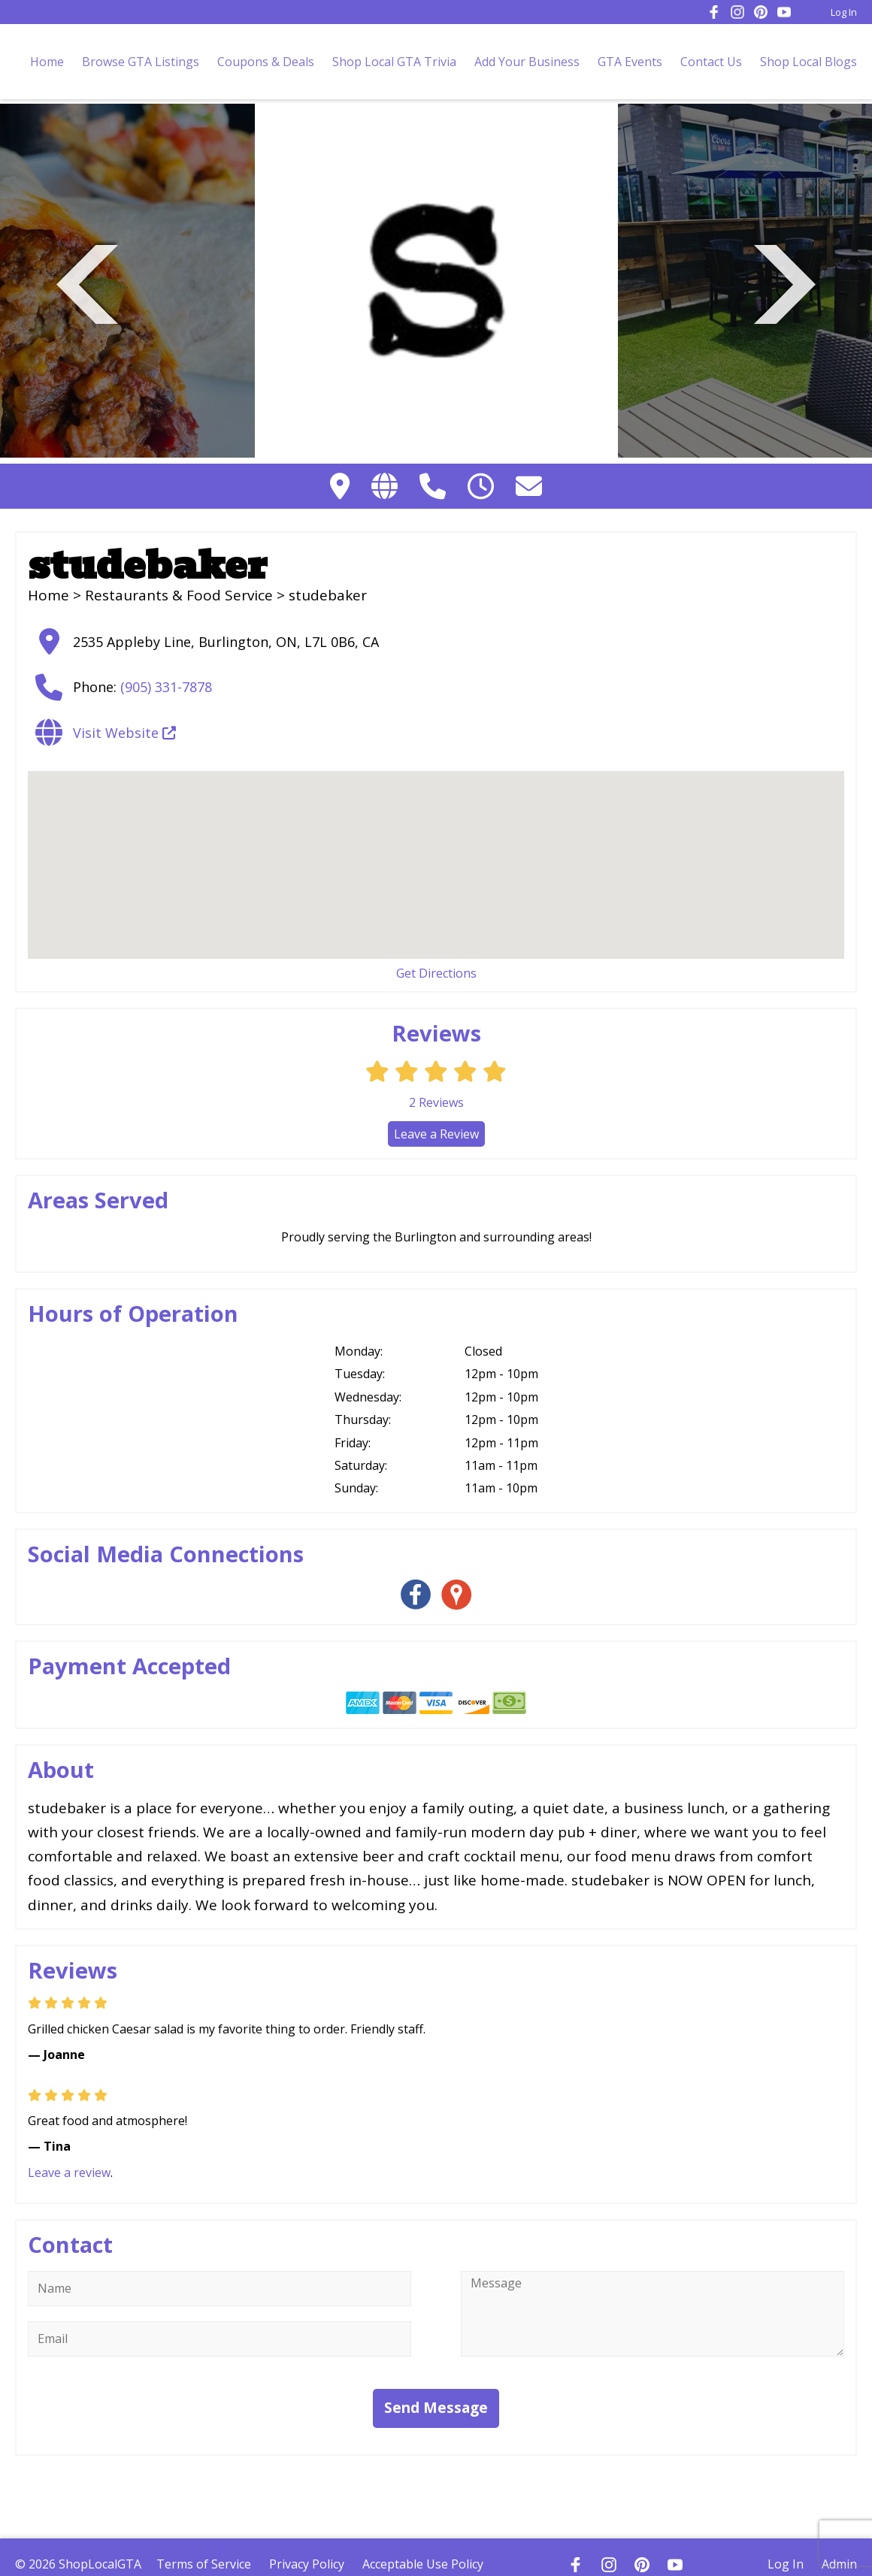  Describe the element at coordinates (140, 61) in the screenshot. I see `Browse GTA Listings` at that location.